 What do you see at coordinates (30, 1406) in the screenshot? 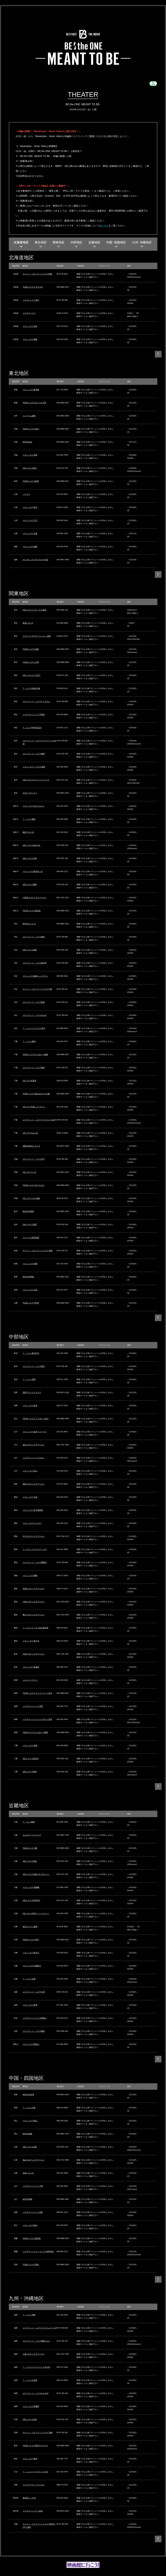
I see `イオンシネマ松本` at bounding box center [30, 1406].